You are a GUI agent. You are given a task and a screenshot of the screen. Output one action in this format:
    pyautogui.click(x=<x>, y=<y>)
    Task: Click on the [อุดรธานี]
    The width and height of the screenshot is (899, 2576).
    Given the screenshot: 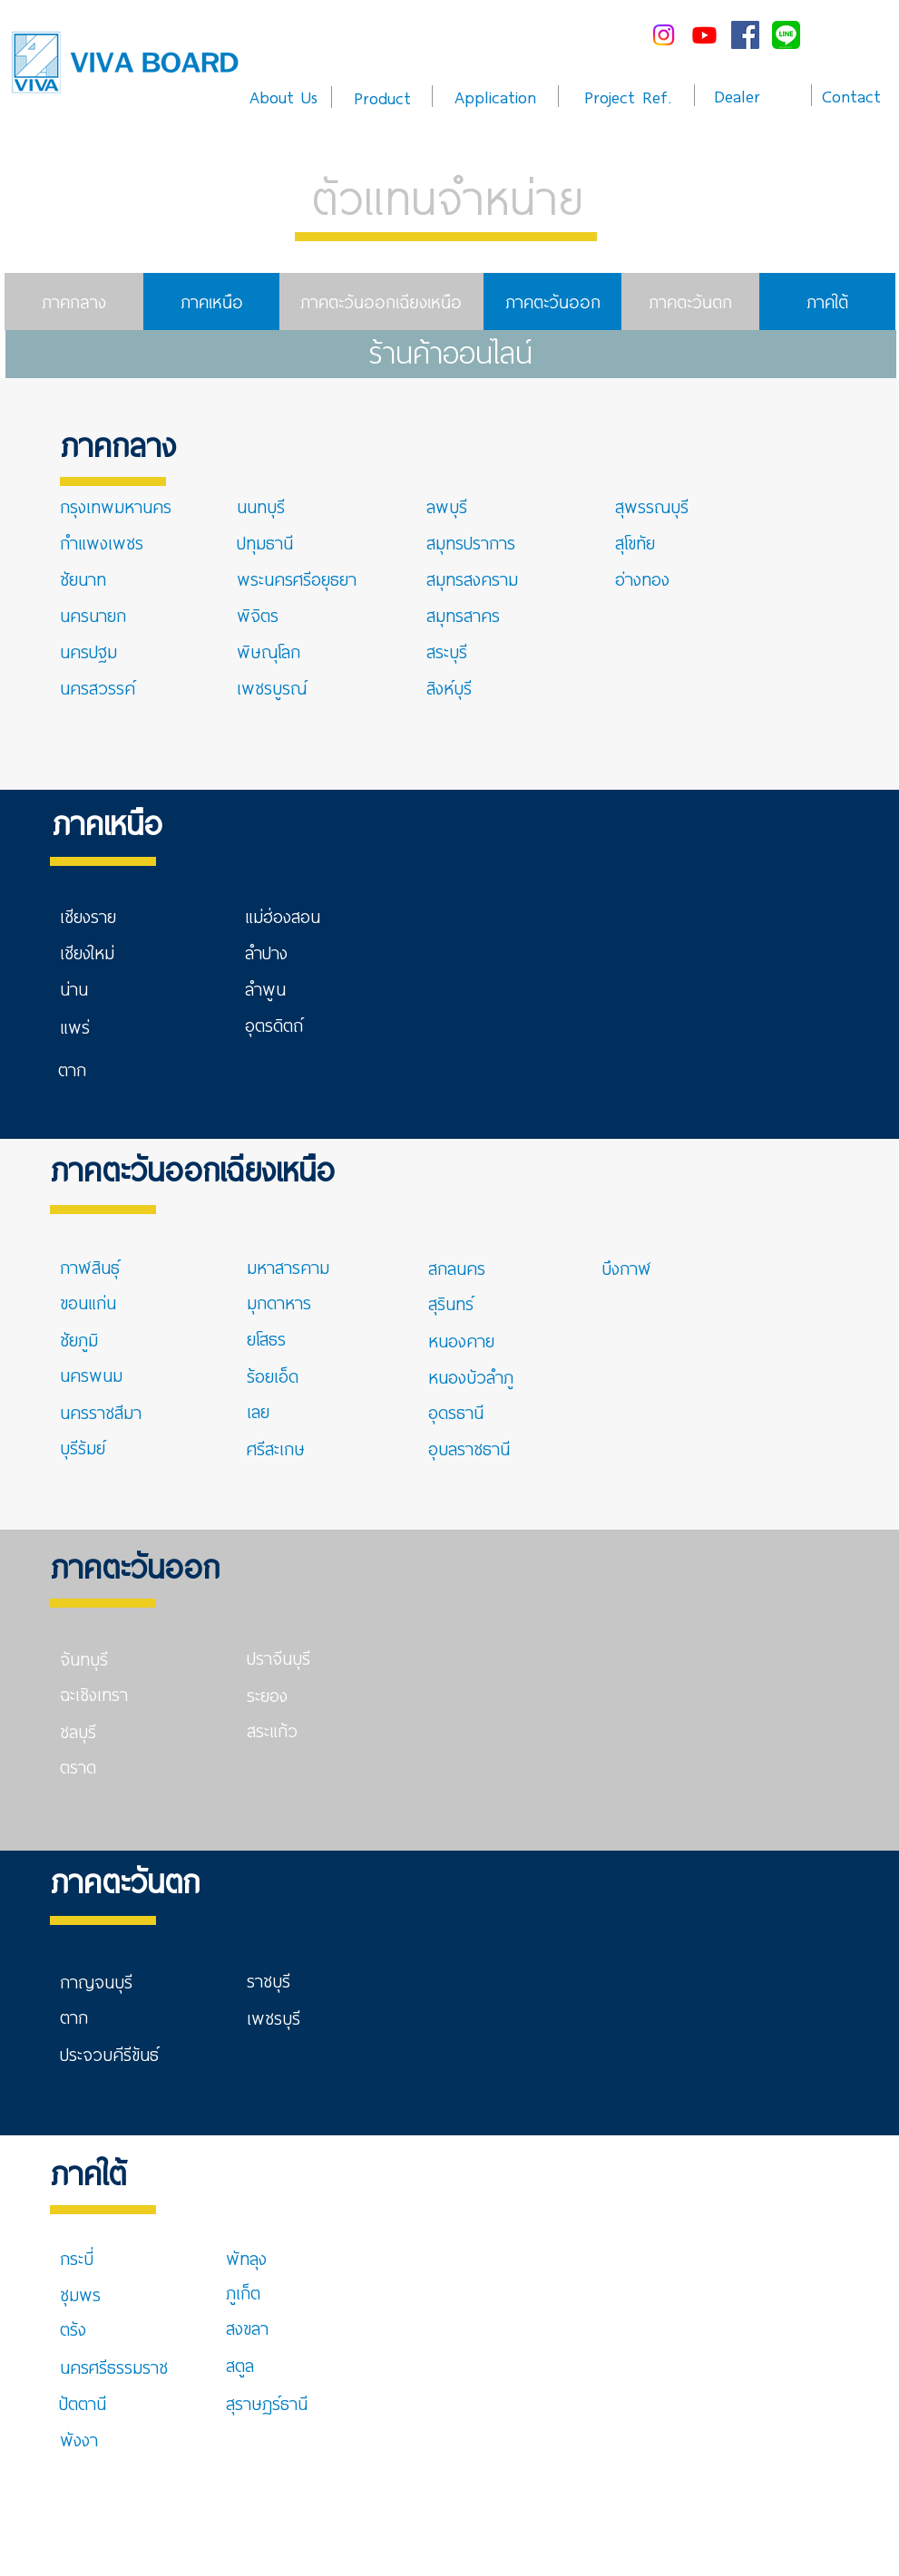 What is the action you would take?
    pyautogui.click(x=472, y=1412)
    